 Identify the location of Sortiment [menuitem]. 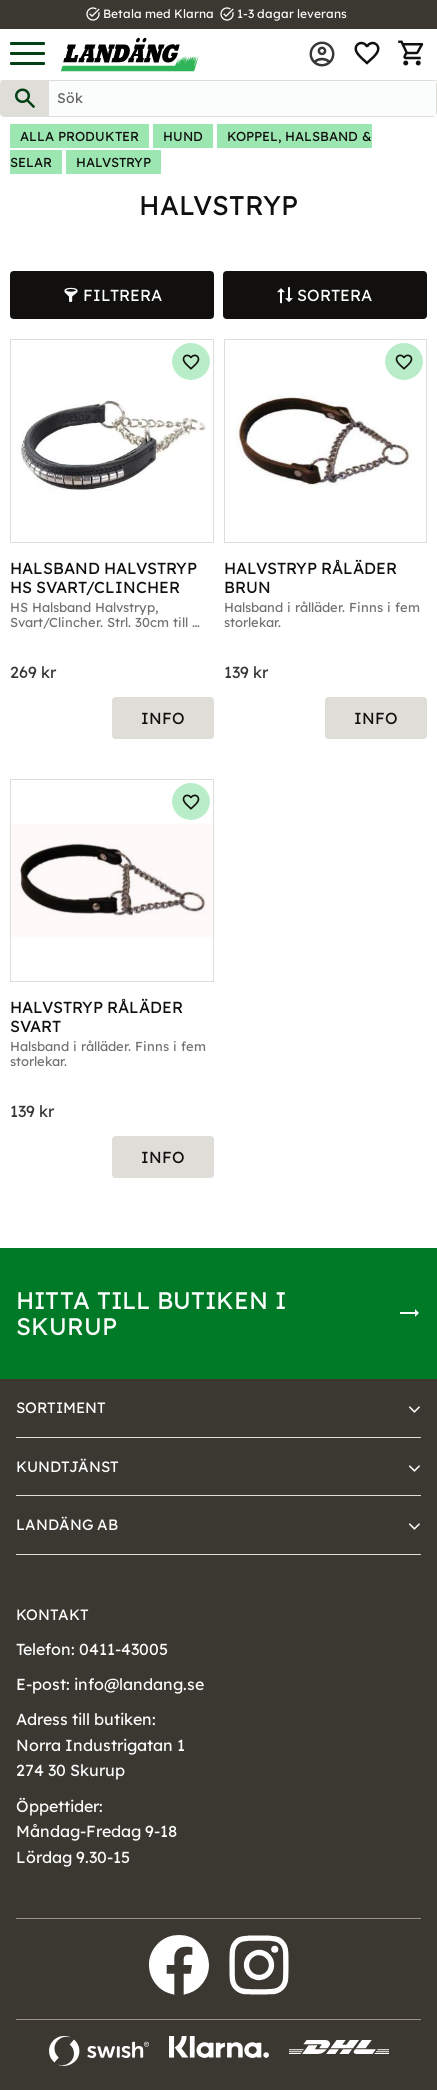
(61, 1407).